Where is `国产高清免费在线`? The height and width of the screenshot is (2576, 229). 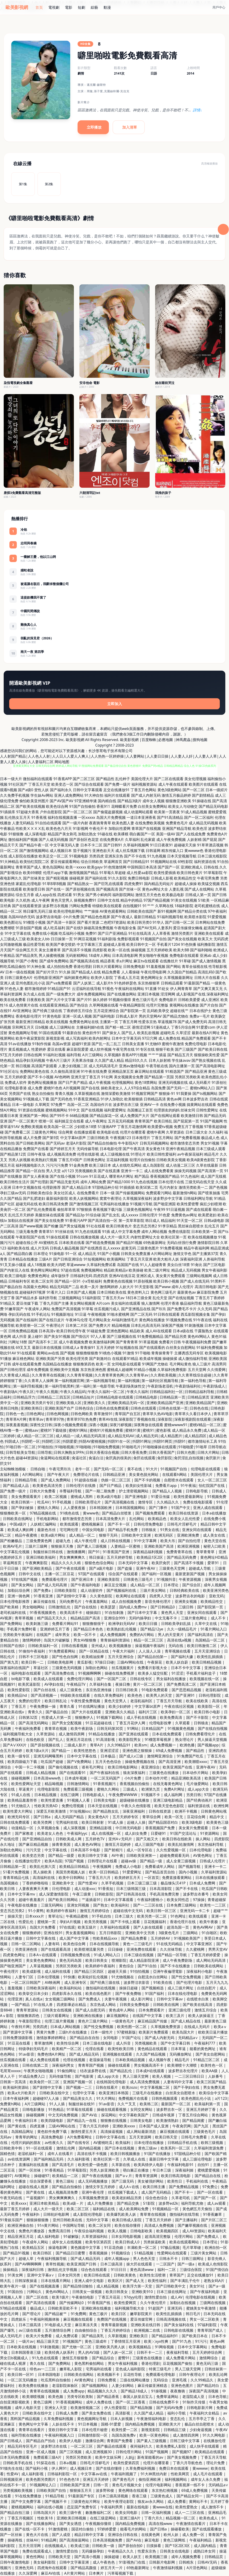 国产高清免费在线 is located at coordinates (60, 1673).